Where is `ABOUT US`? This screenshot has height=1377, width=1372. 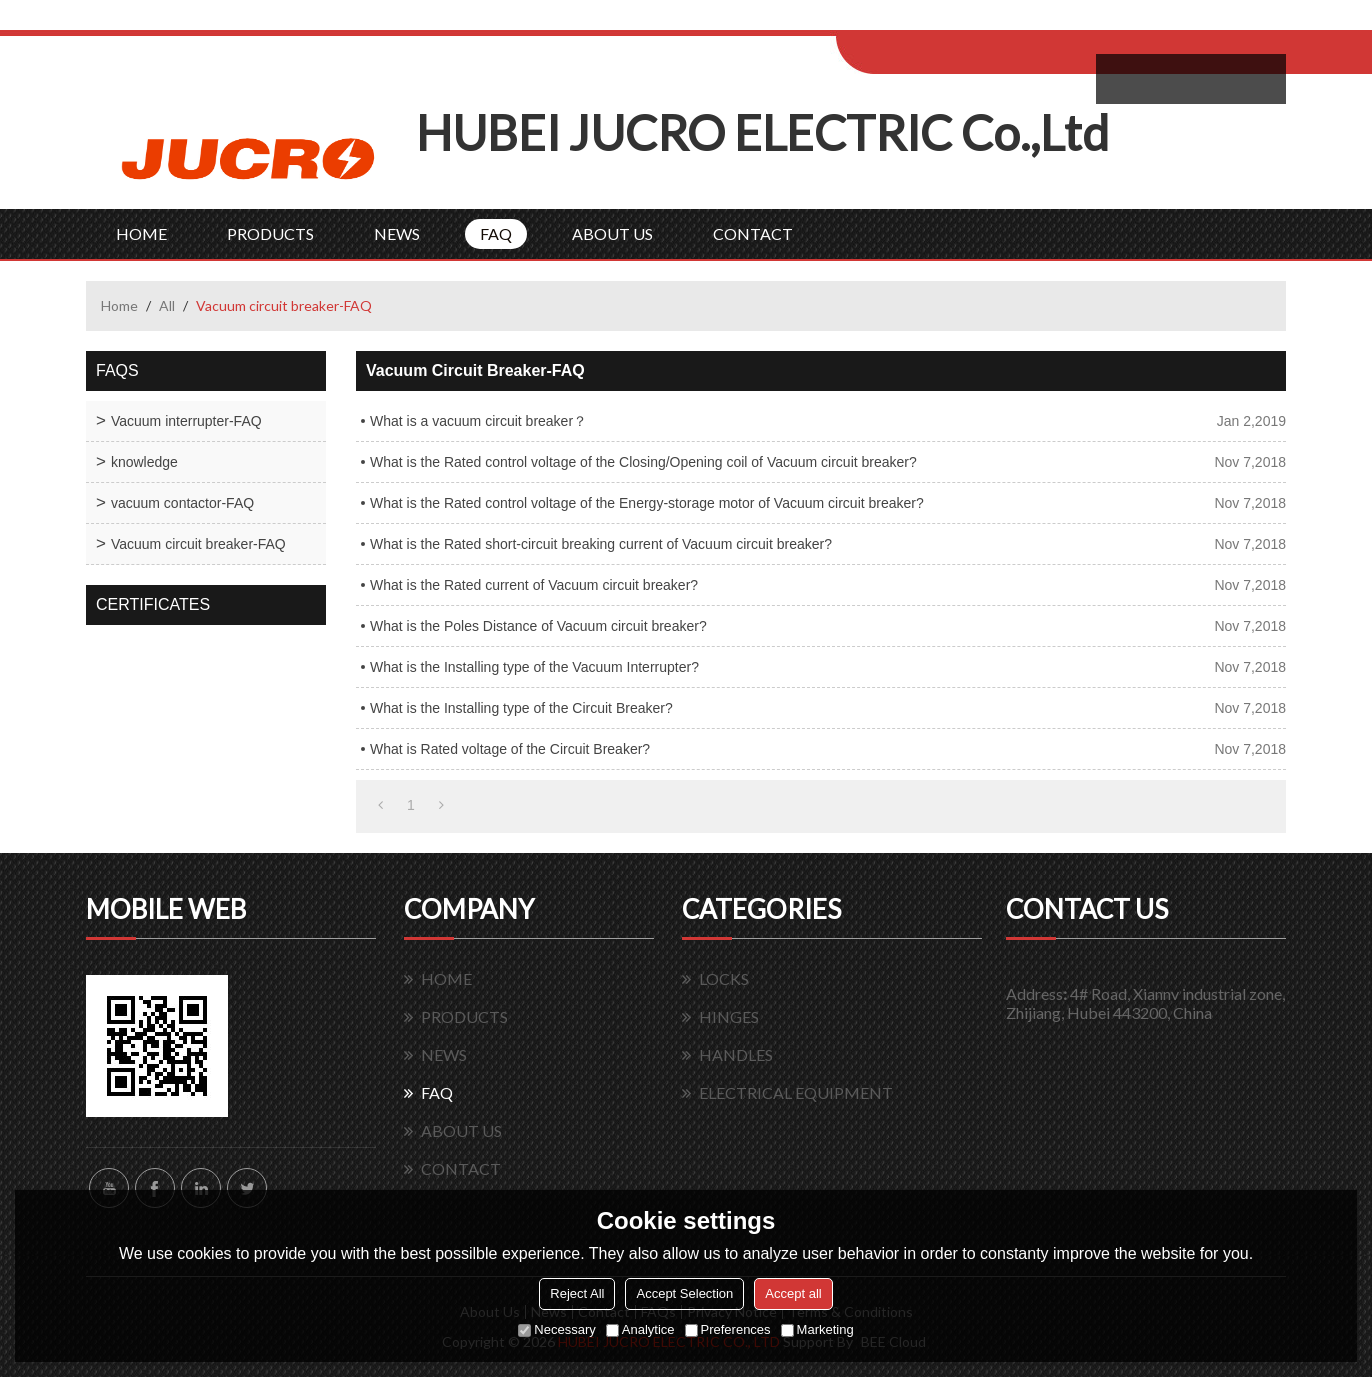 ABOUT US is located at coordinates (612, 233).